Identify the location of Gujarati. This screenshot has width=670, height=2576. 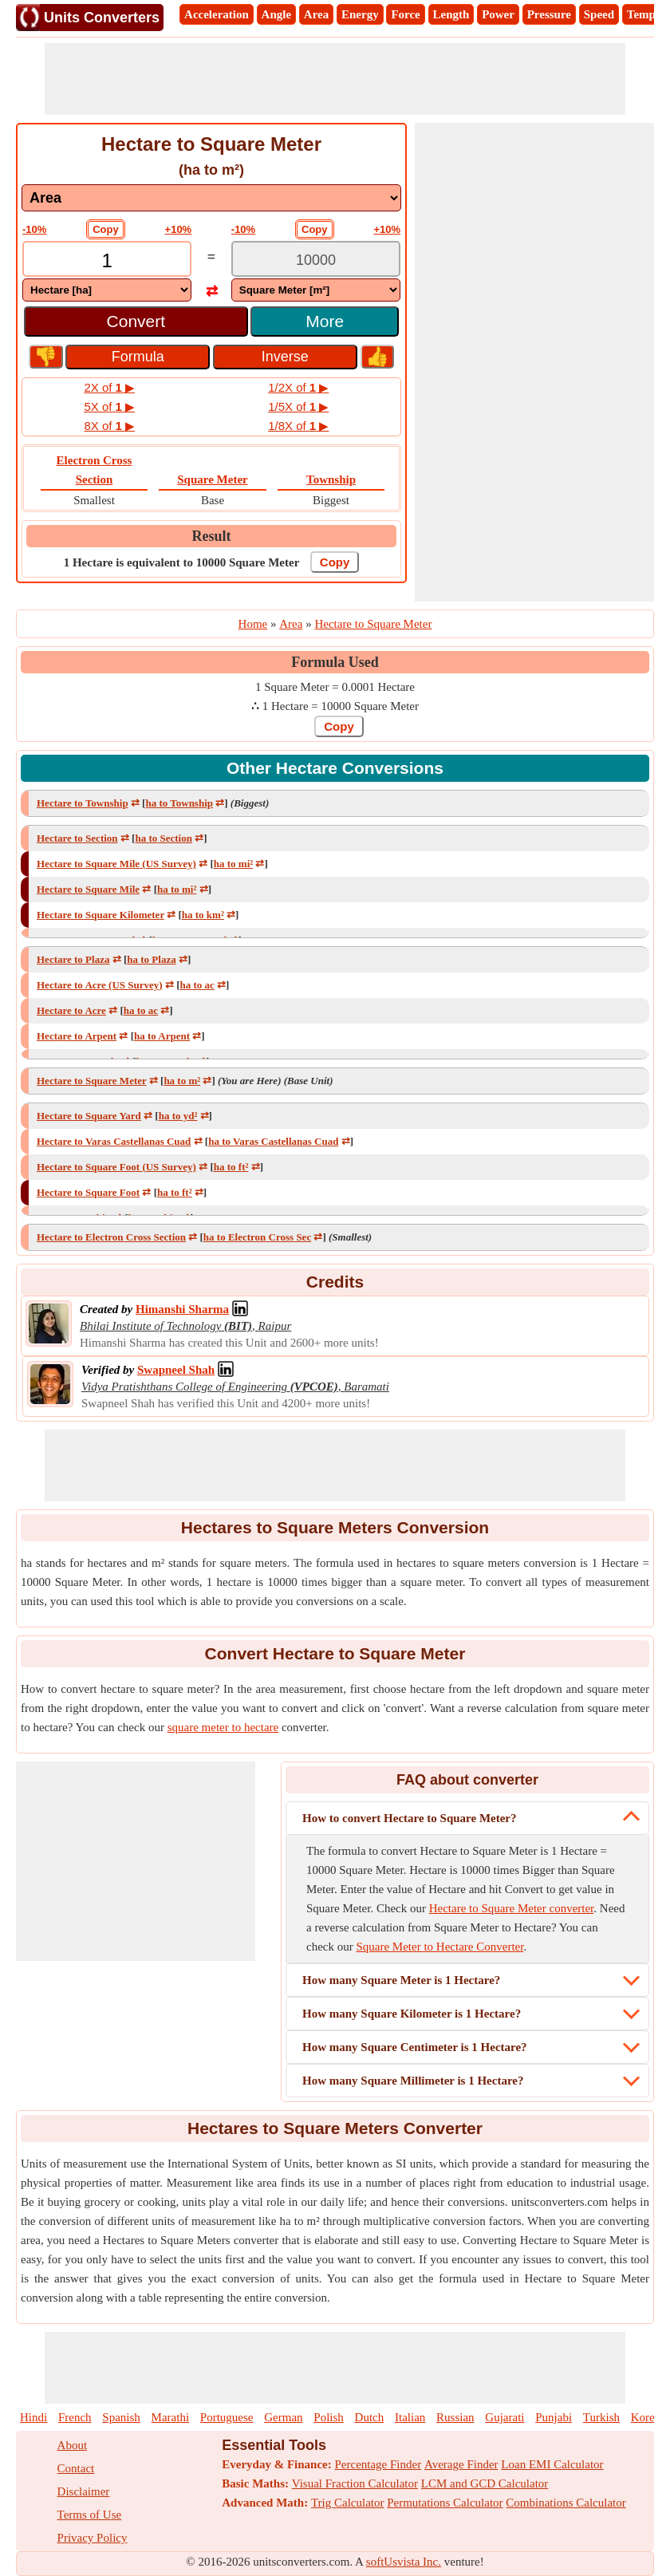
(504, 2417).